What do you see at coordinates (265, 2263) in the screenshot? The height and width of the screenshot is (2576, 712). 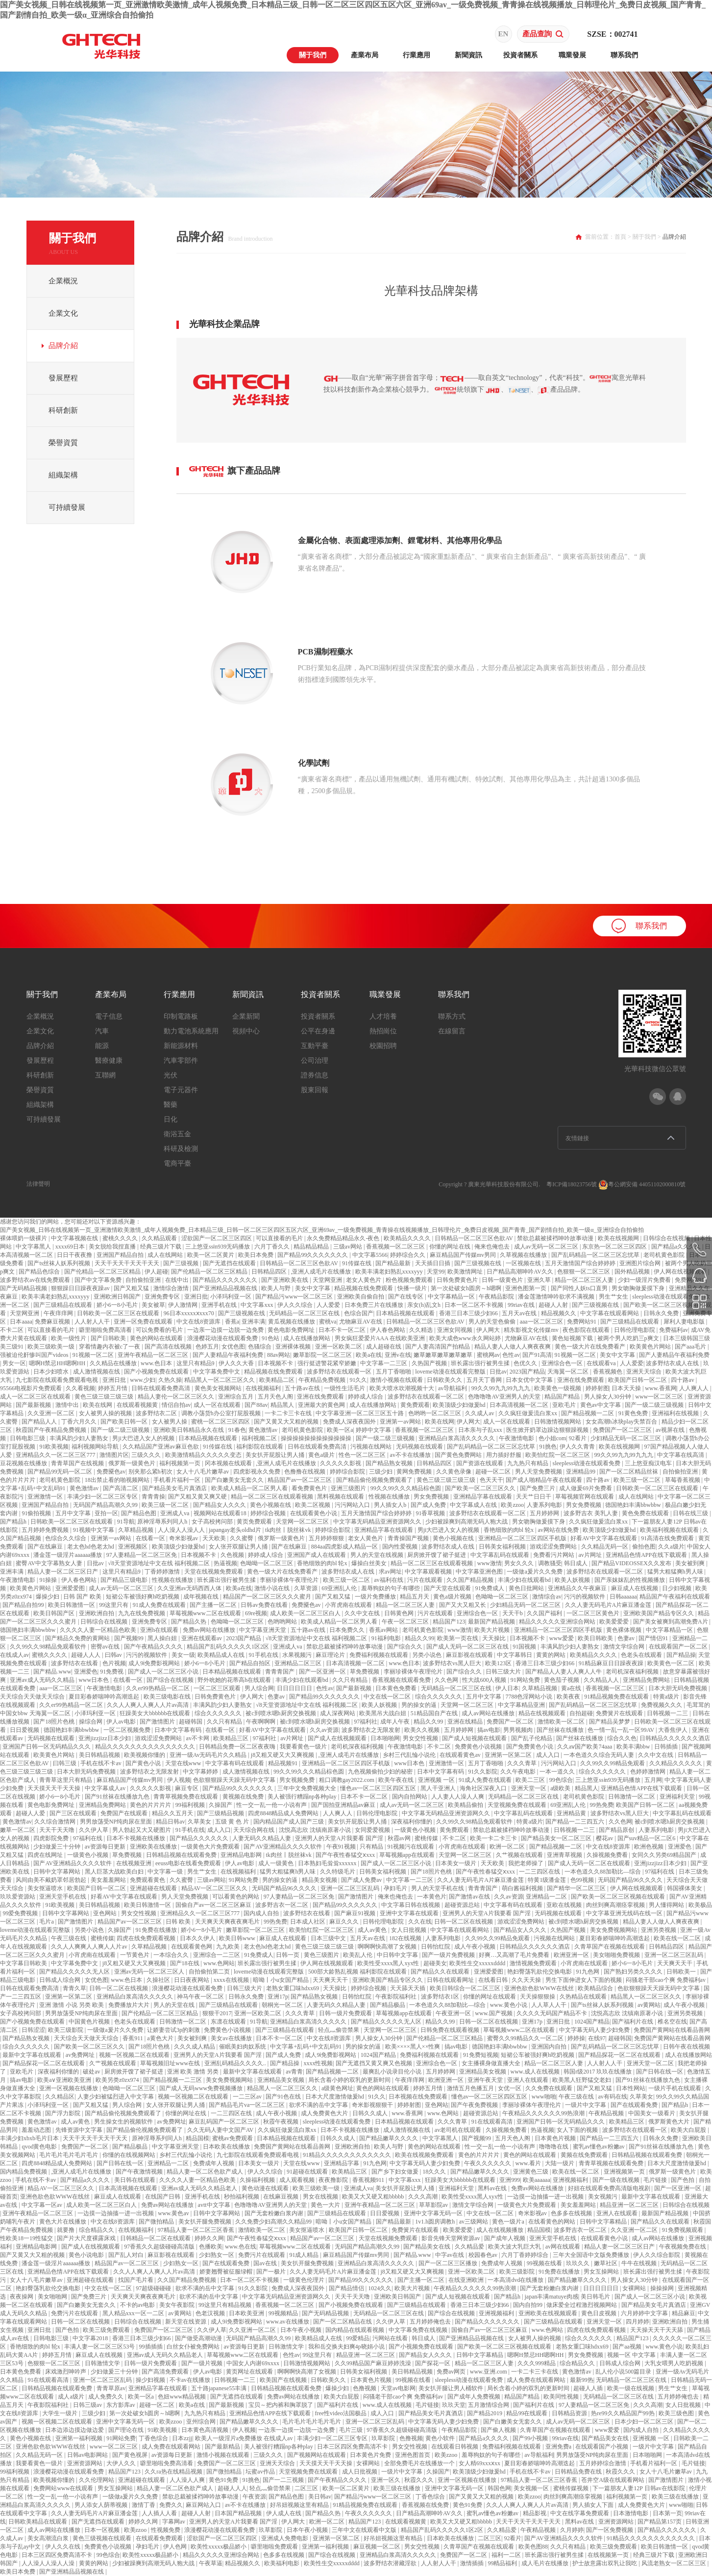 I see `国av在线` at bounding box center [265, 2263].